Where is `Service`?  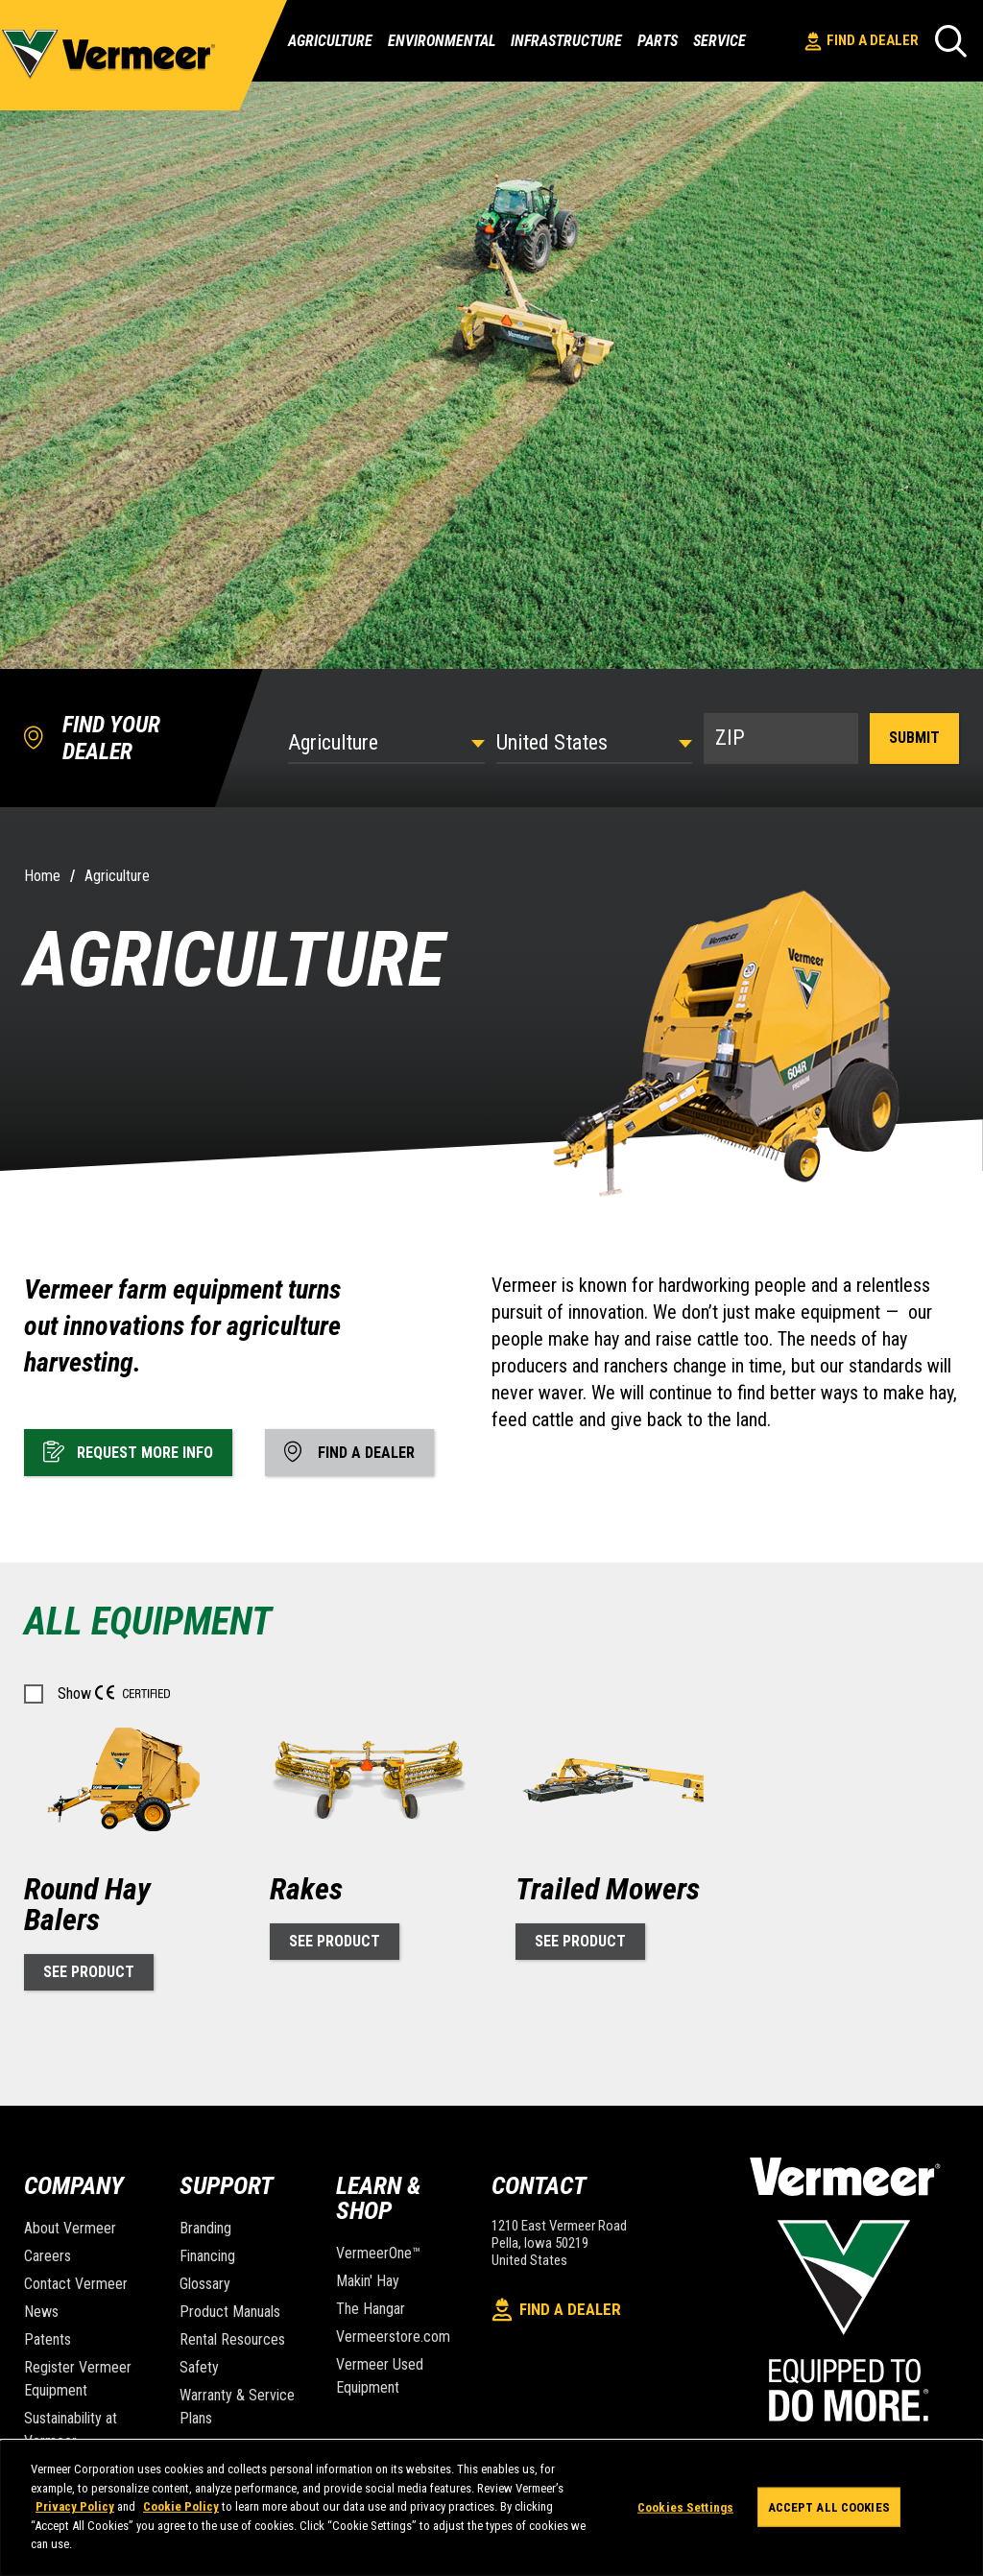
Service is located at coordinates (719, 41).